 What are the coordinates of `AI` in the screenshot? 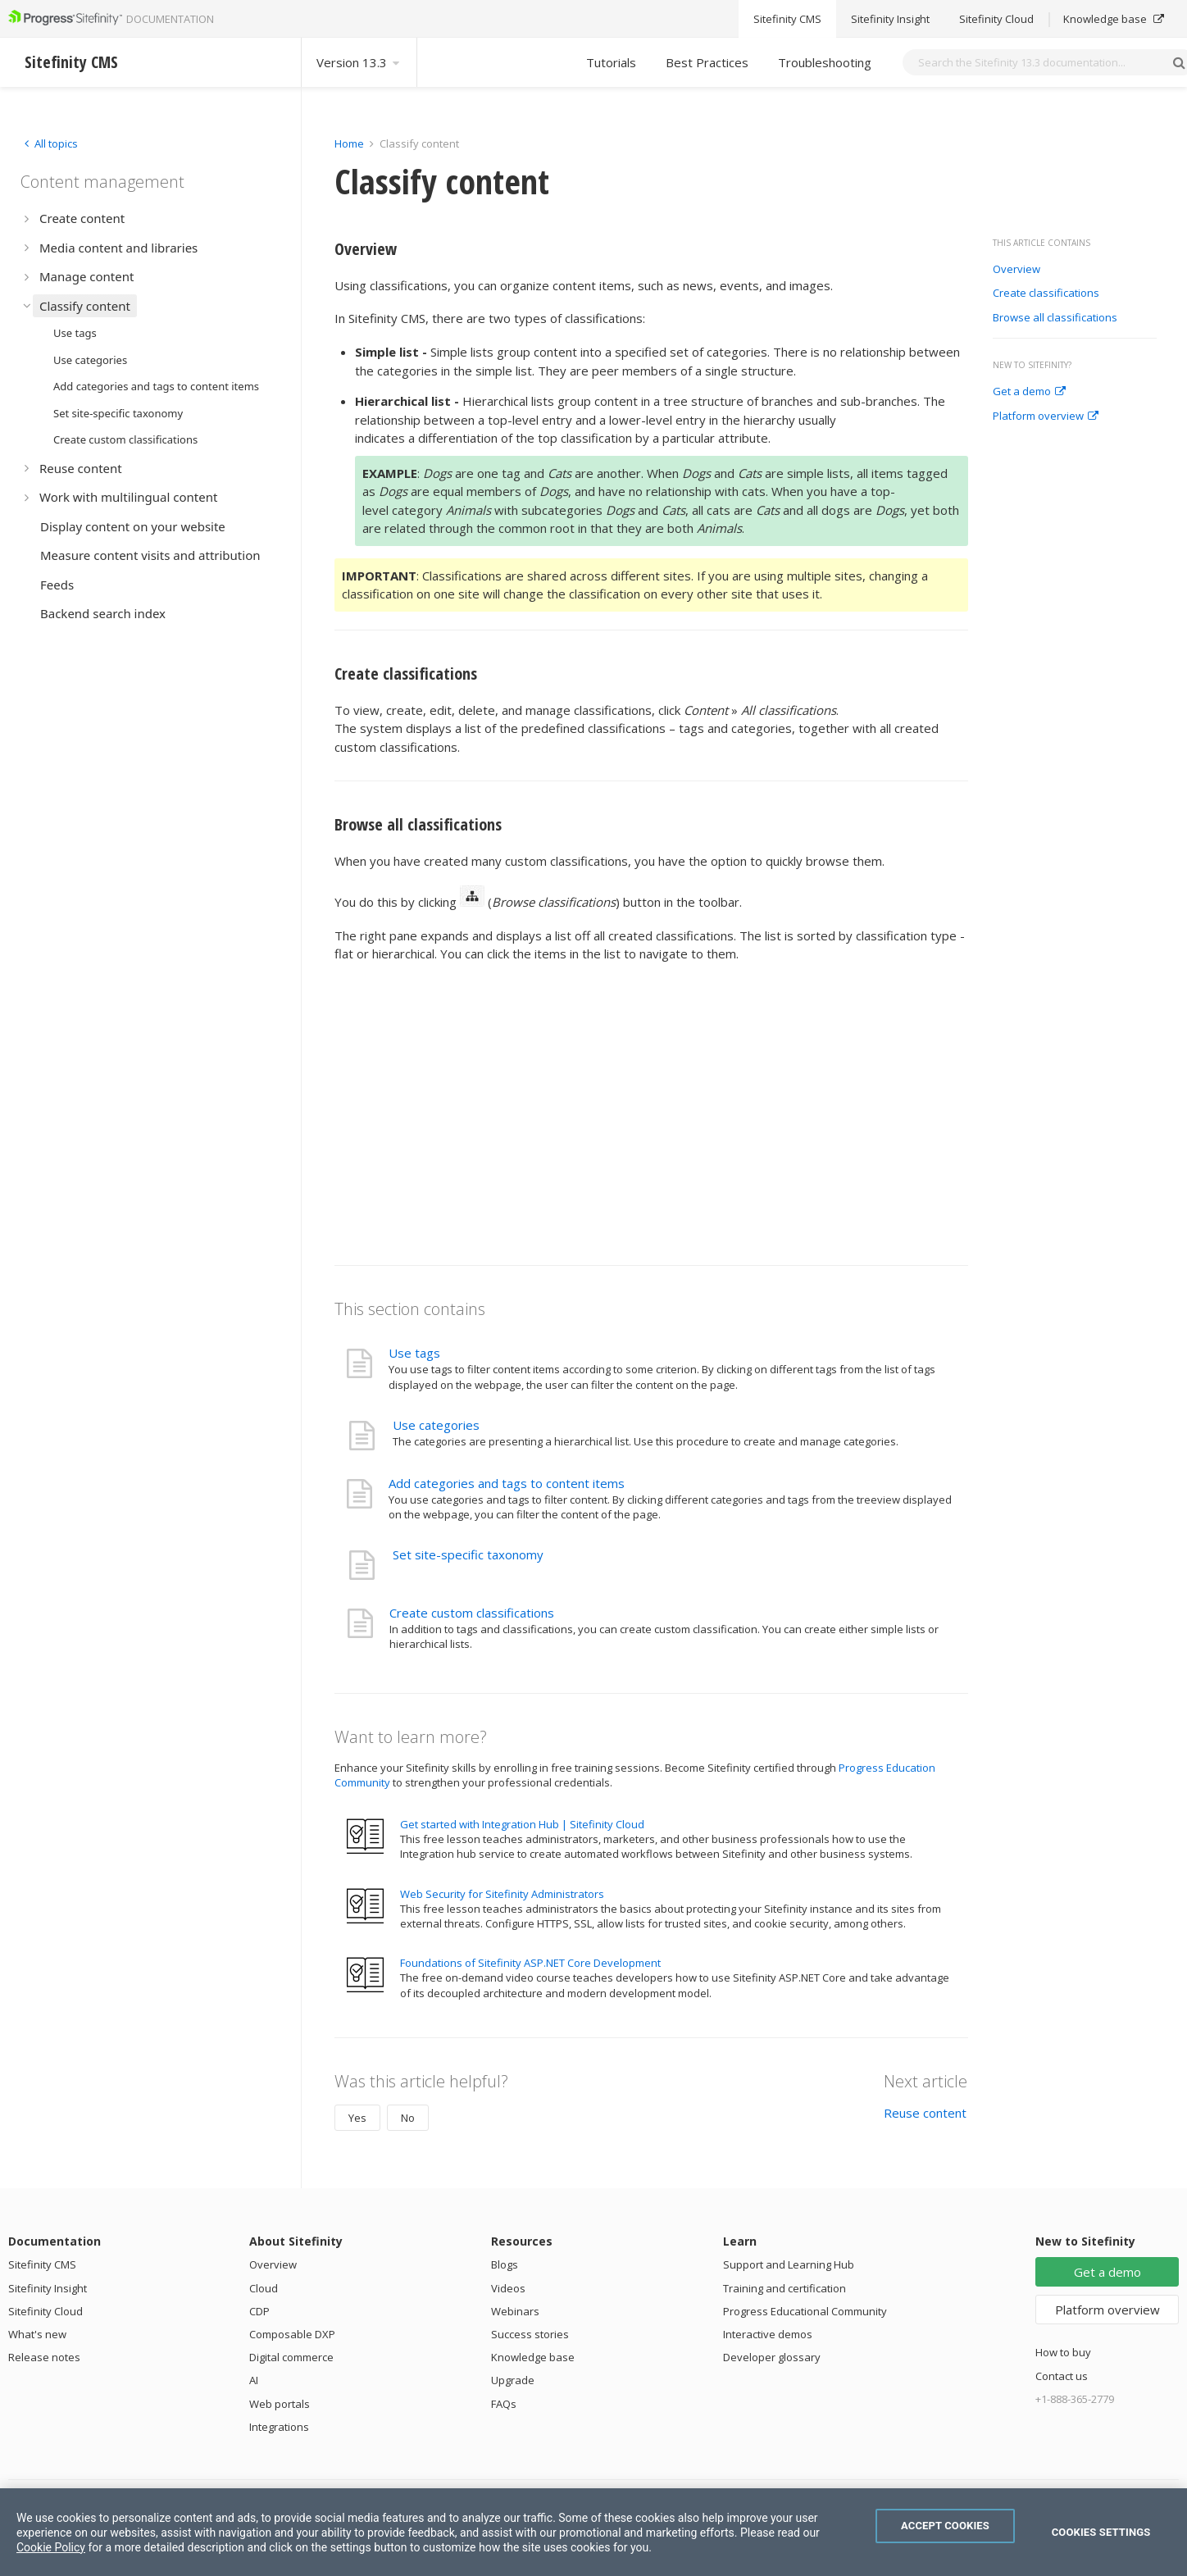 It's located at (253, 2380).